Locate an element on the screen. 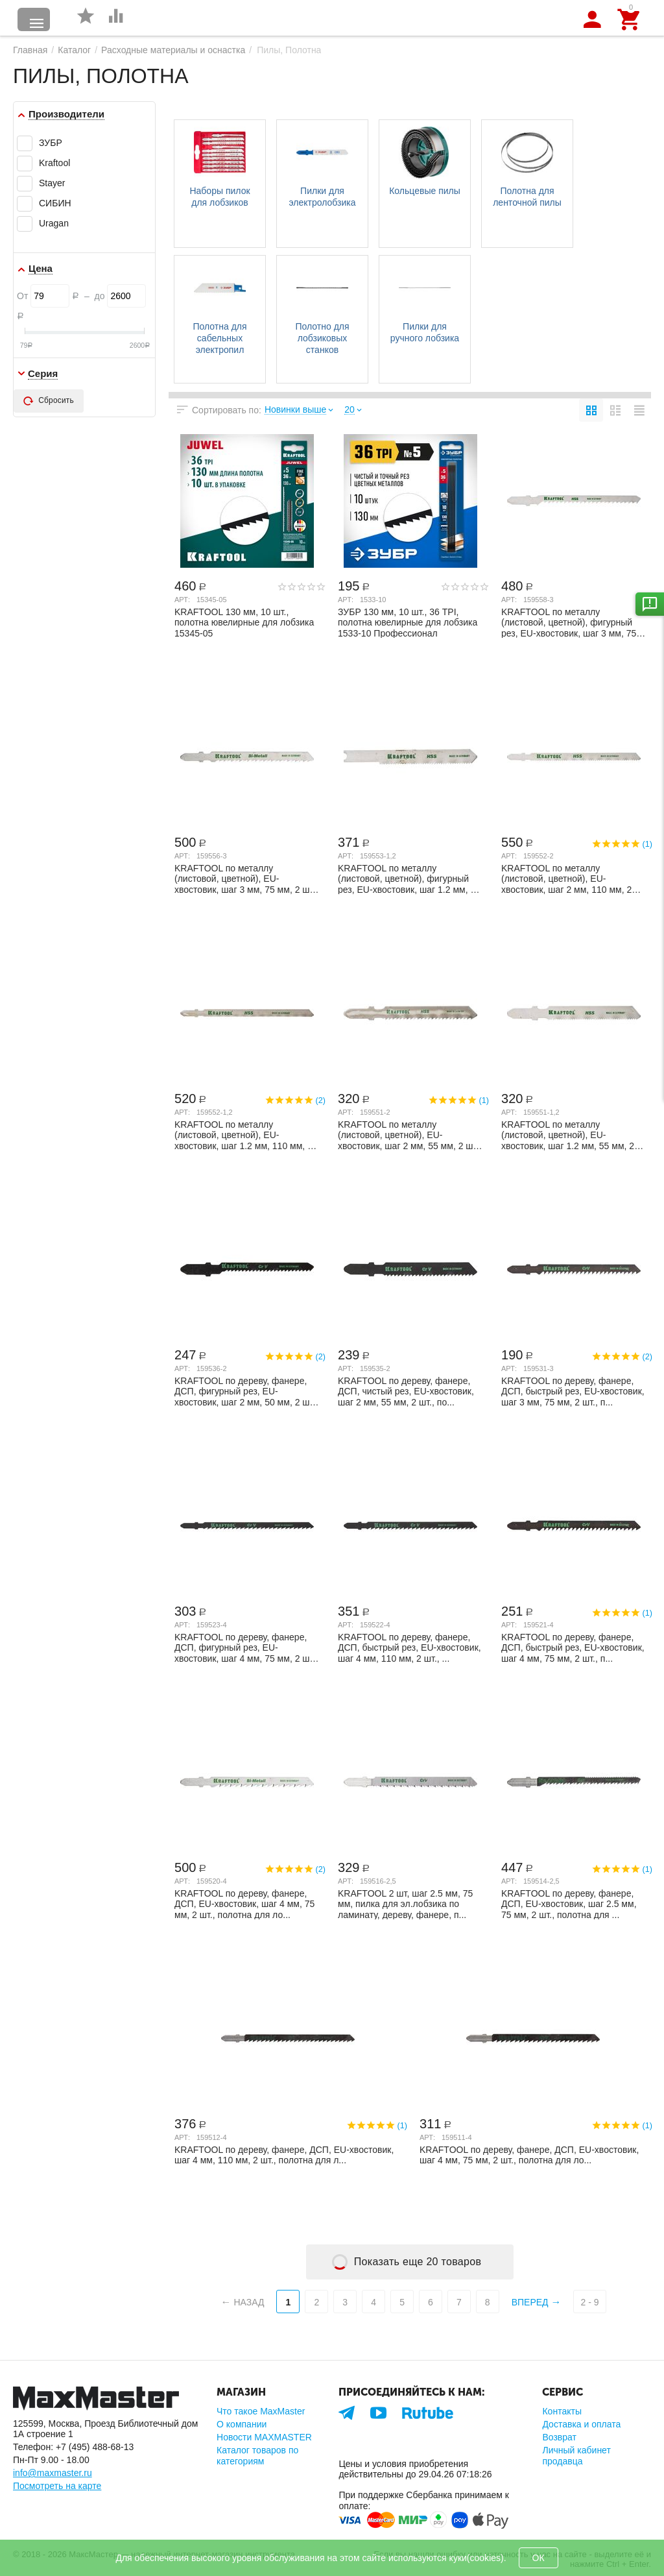  Возврат is located at coordinates (559, 2437).